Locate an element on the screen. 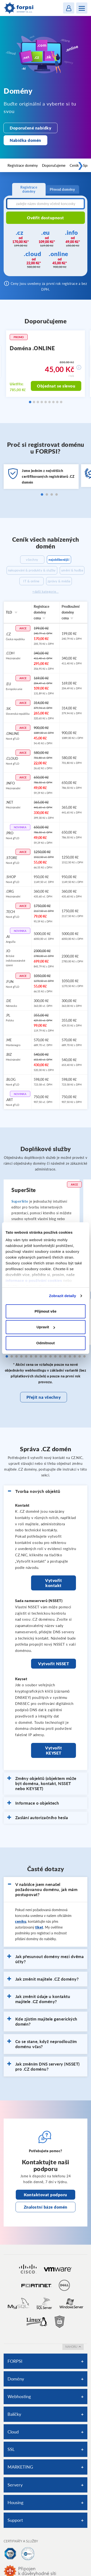 The width and height of the screenshot is (91, 2576). Upravit is located at coordinates (45, 1327).